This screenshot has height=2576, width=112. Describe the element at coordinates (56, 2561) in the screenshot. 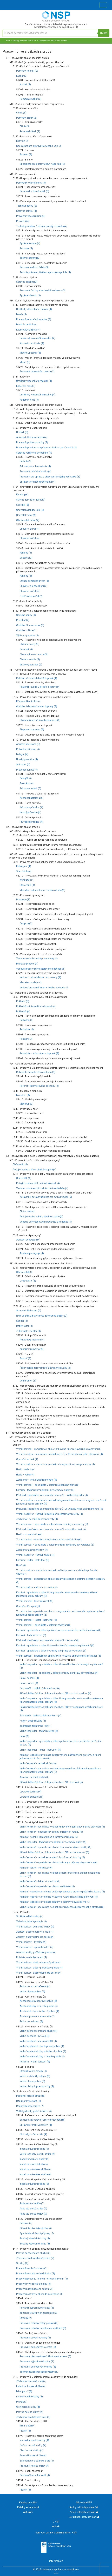

I see `info@nsp.cz` at that location.